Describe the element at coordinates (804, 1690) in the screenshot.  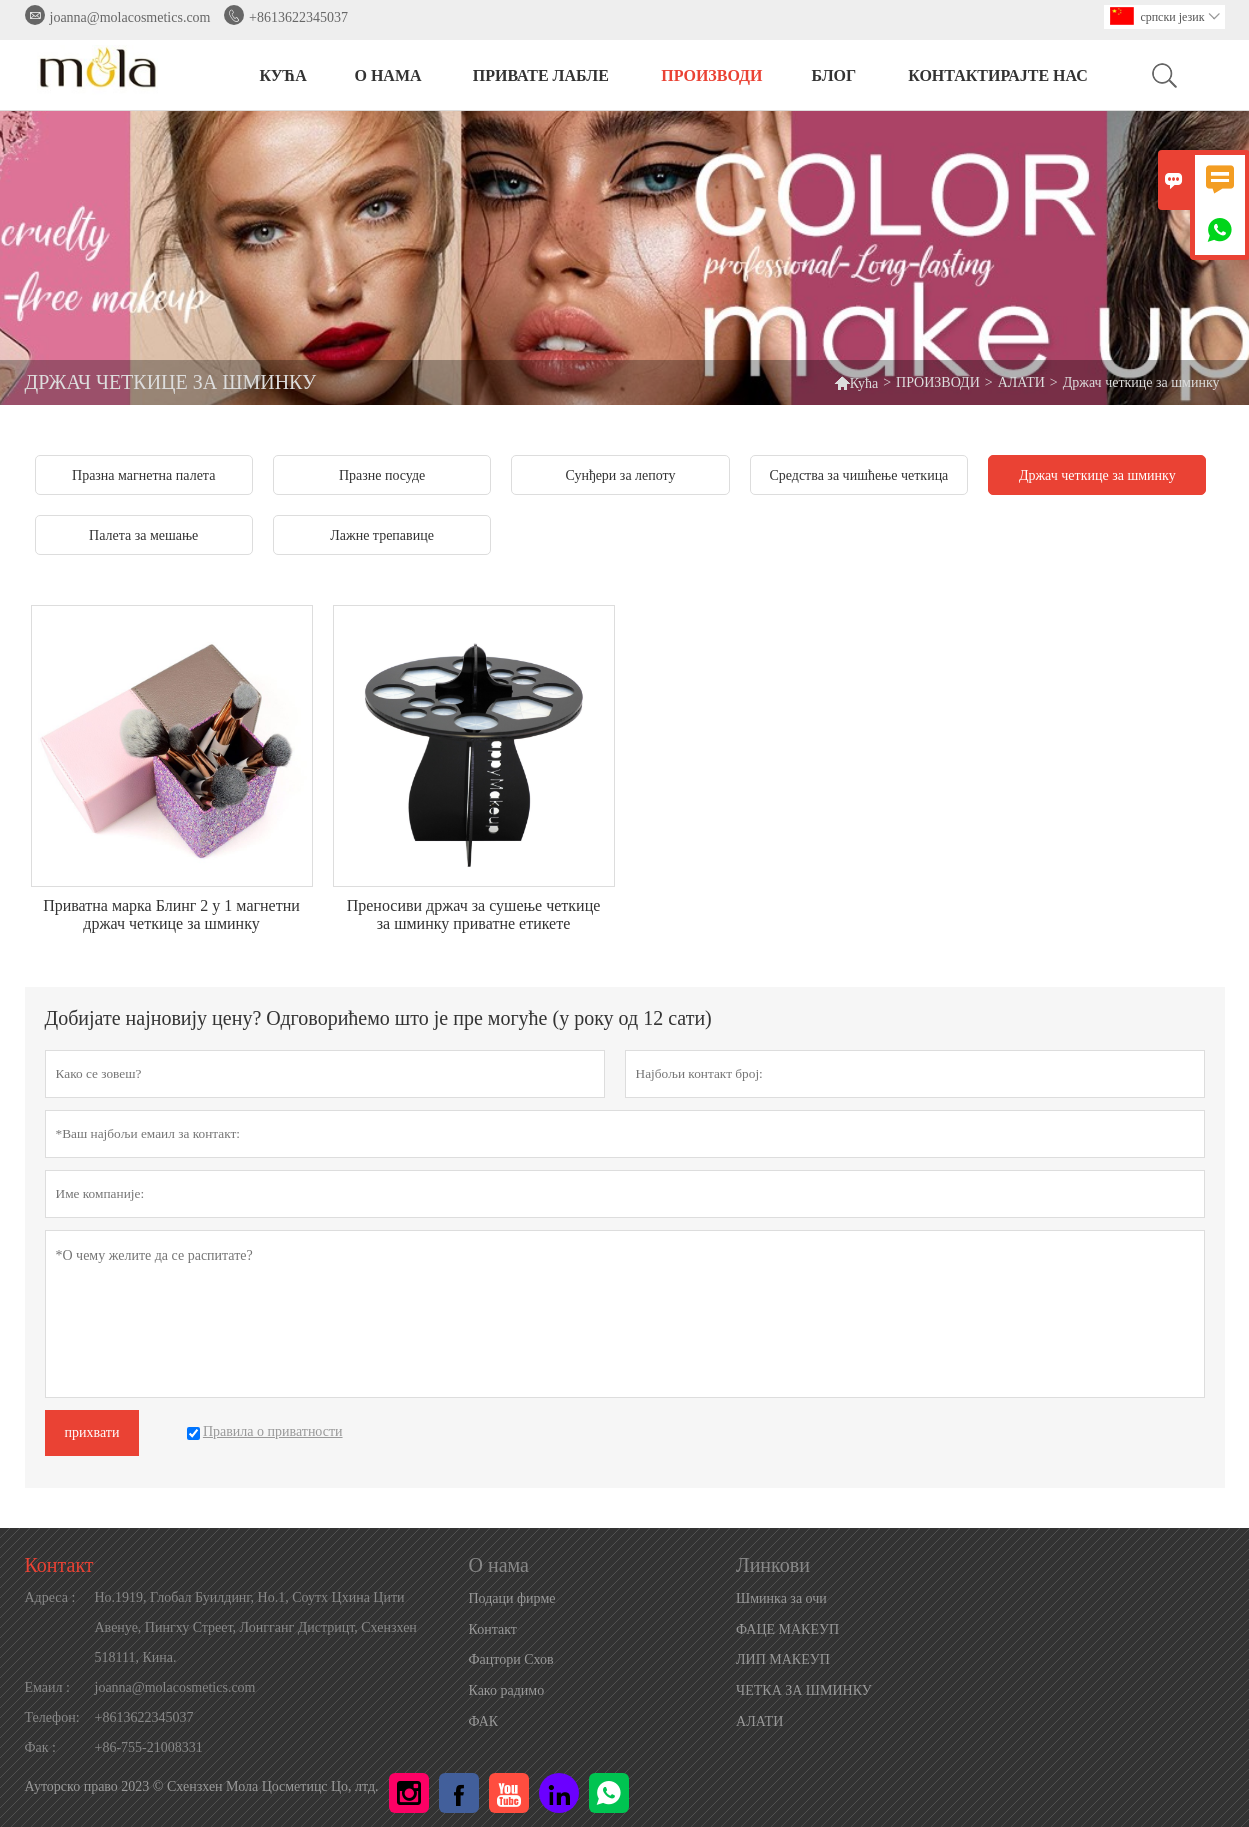
I see `ЧЕТКА ЗА ШМИНКУ` at that location.